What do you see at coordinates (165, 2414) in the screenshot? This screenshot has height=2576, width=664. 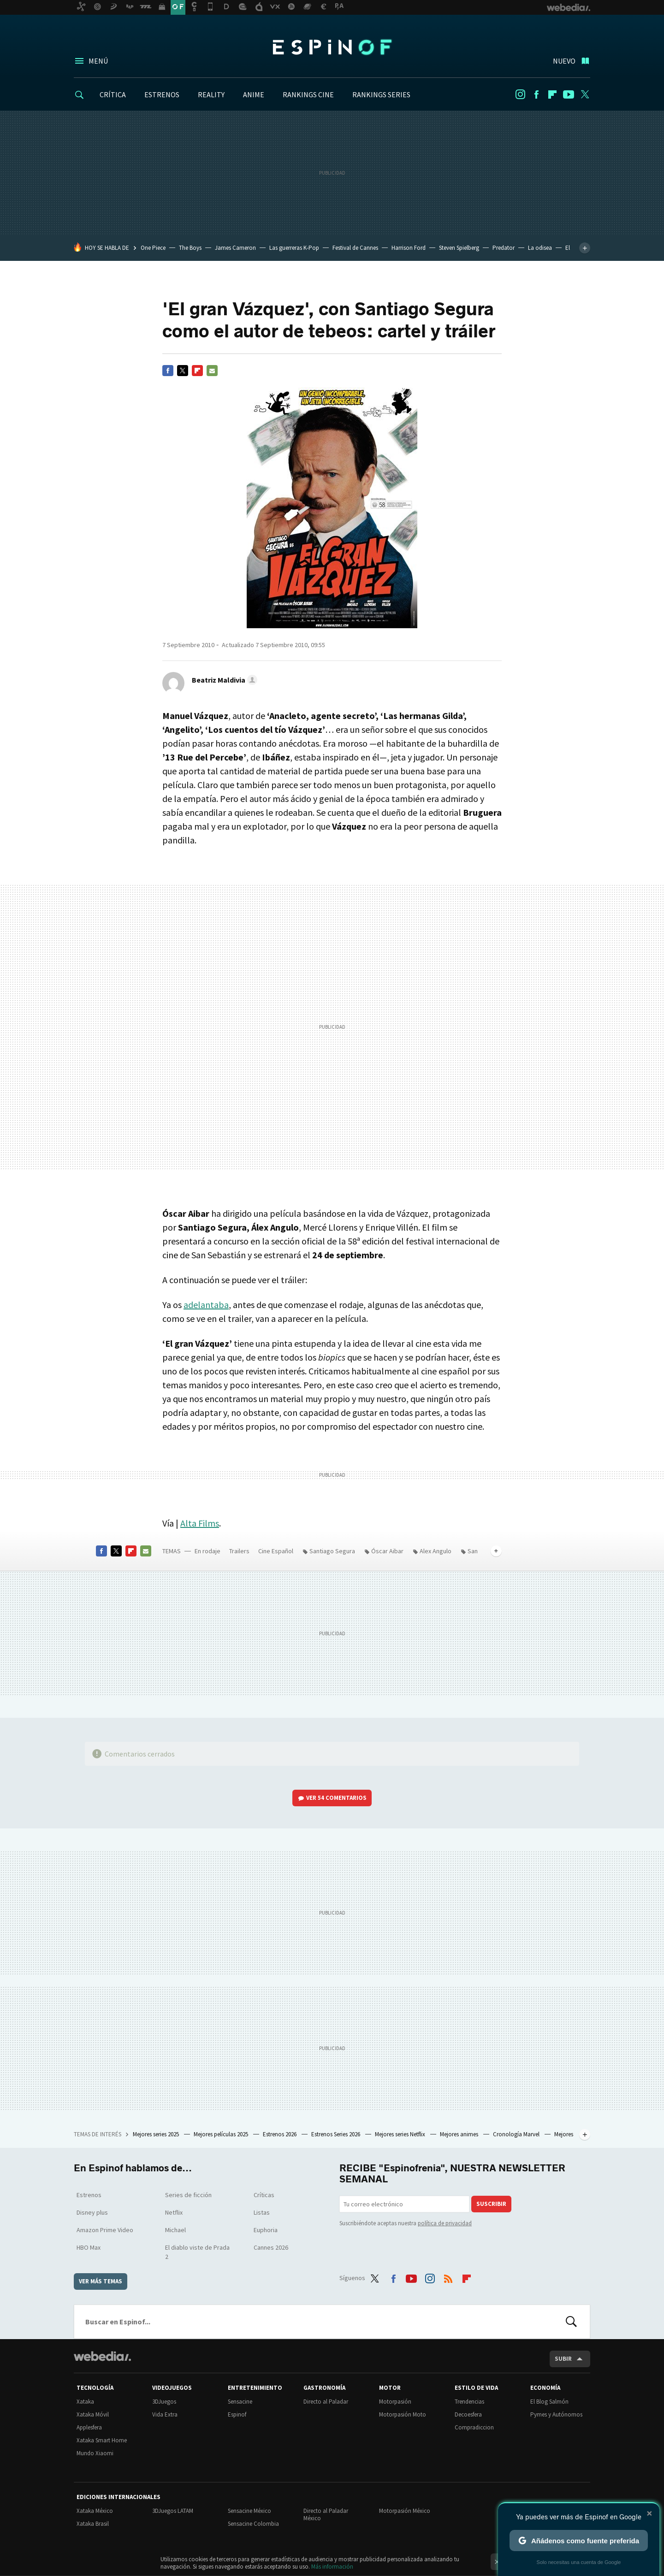 I see `Vida Extra` at bounding box center [165, 2414].